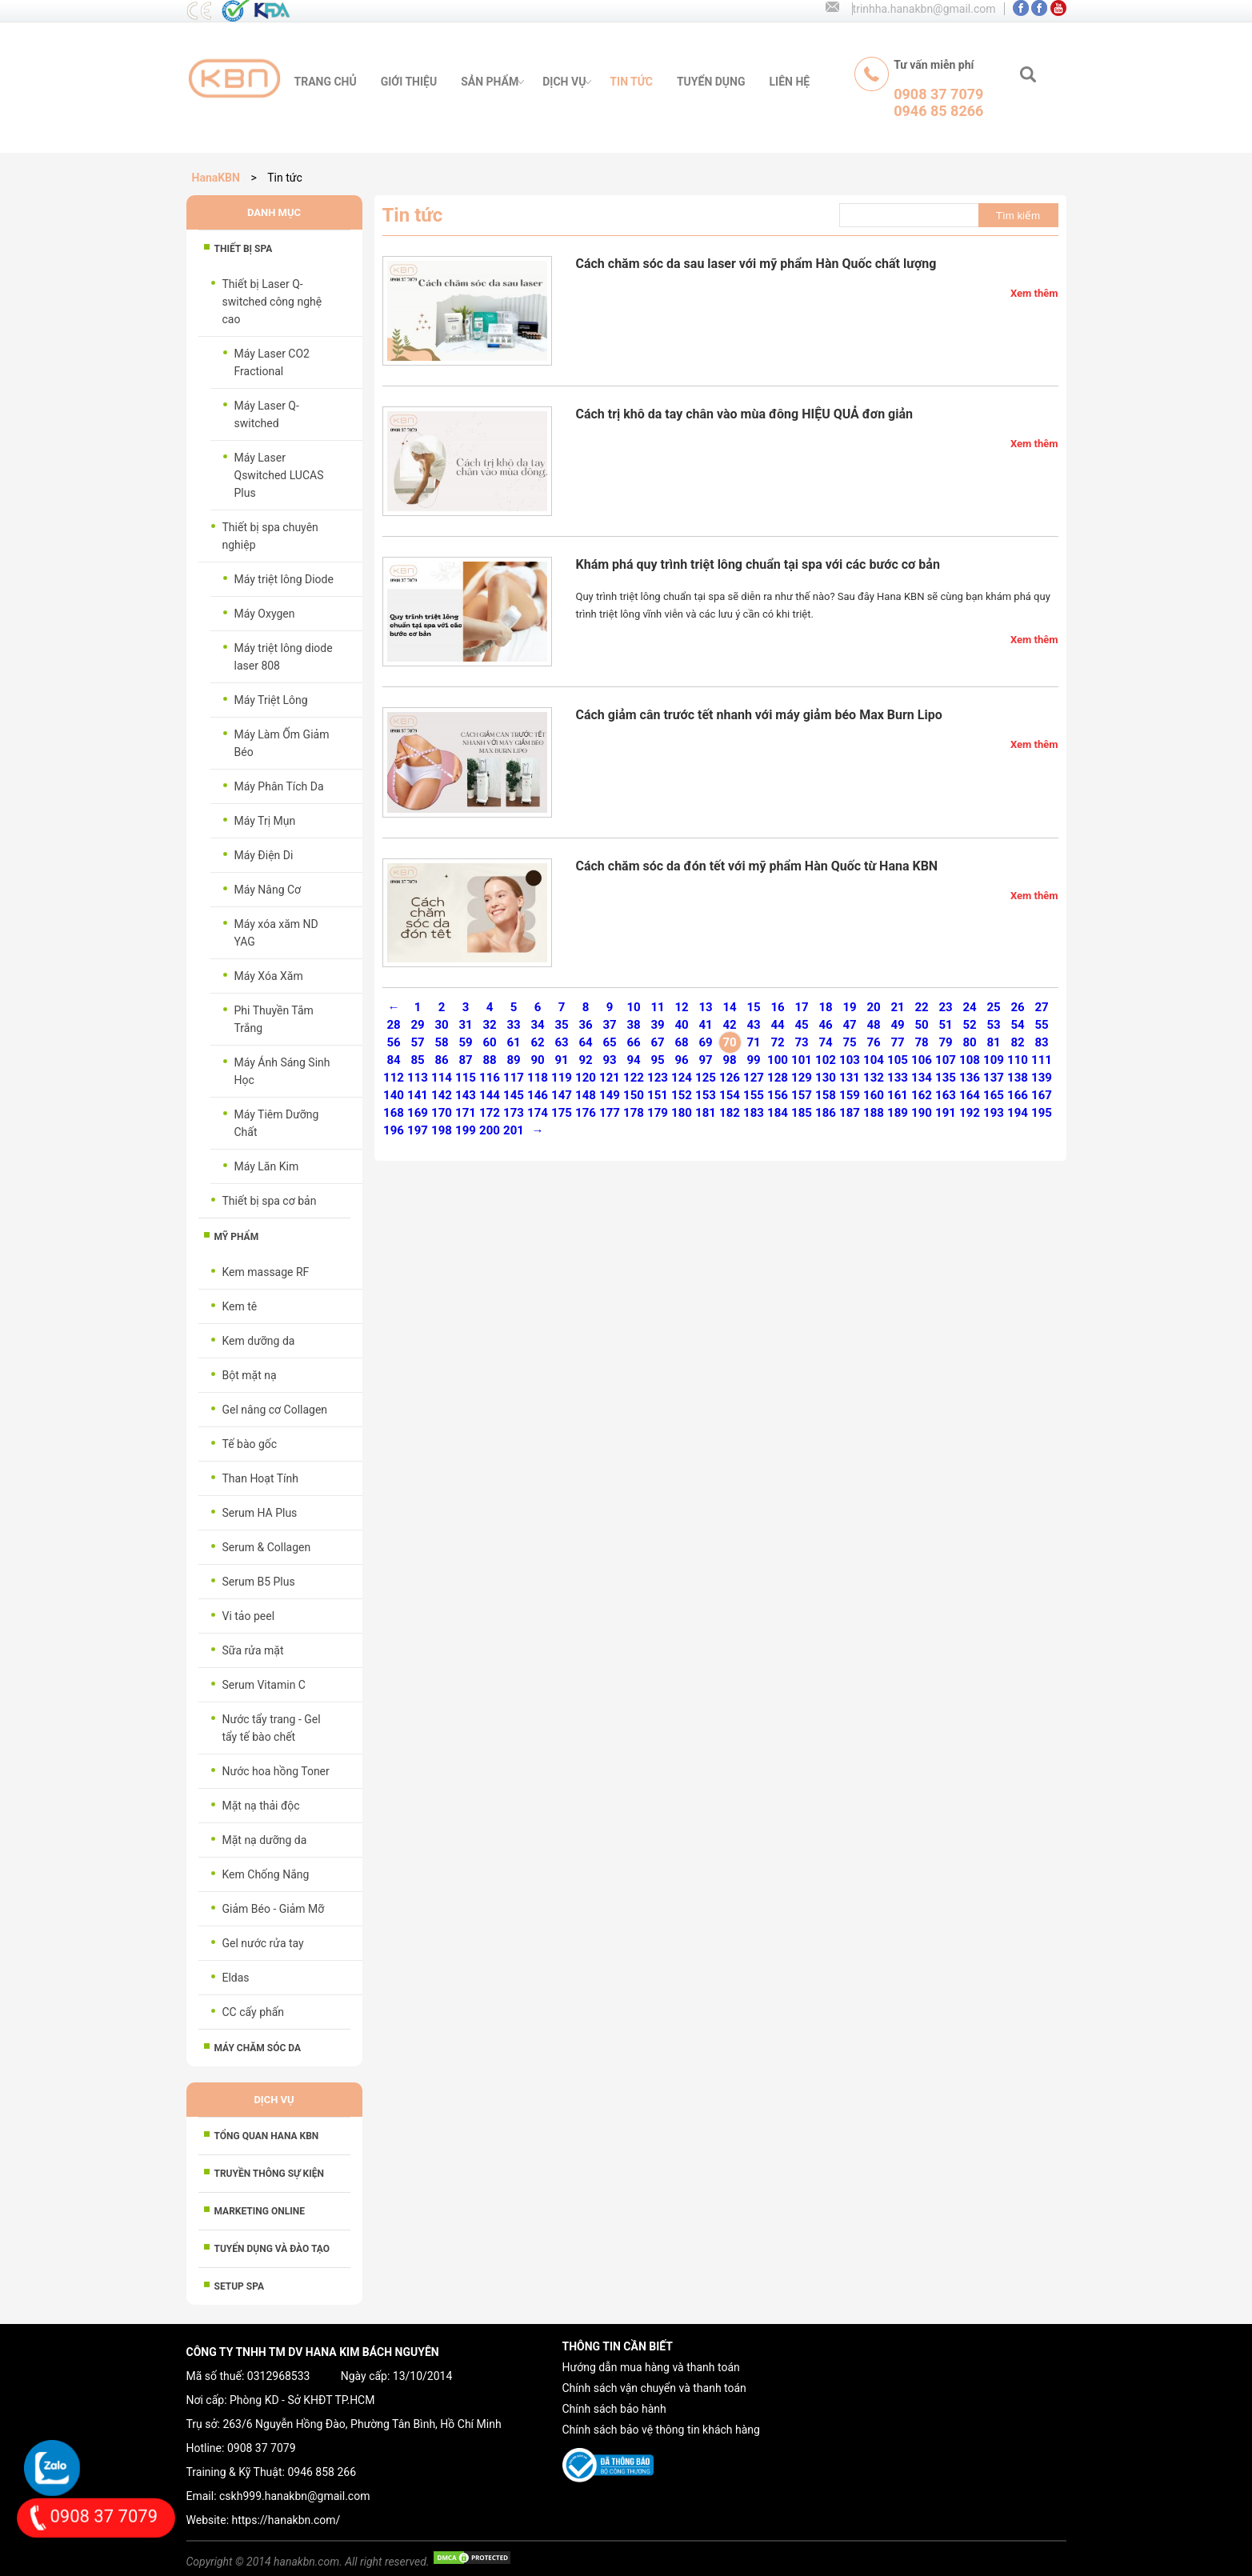 The image size is (1252, 2576). What do you see at coordinates (1017, 1042) in the screenshot?
I see `82` at bounding box center [1017, 1042].